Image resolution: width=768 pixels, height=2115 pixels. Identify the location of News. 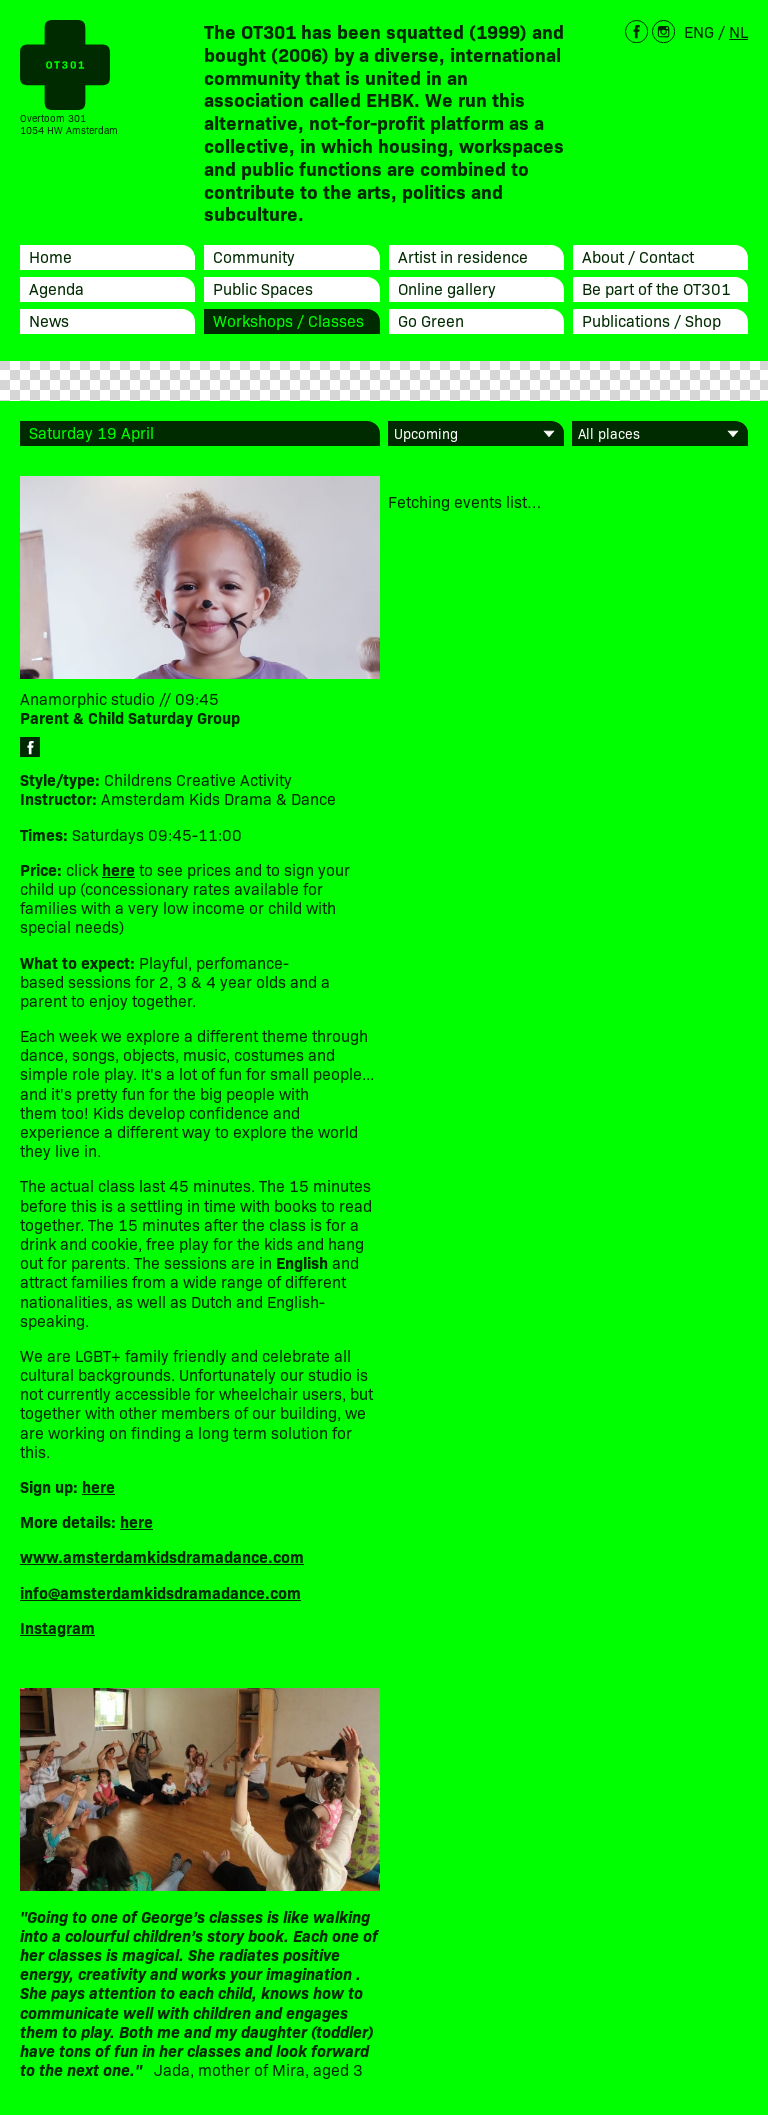
(49, 320).